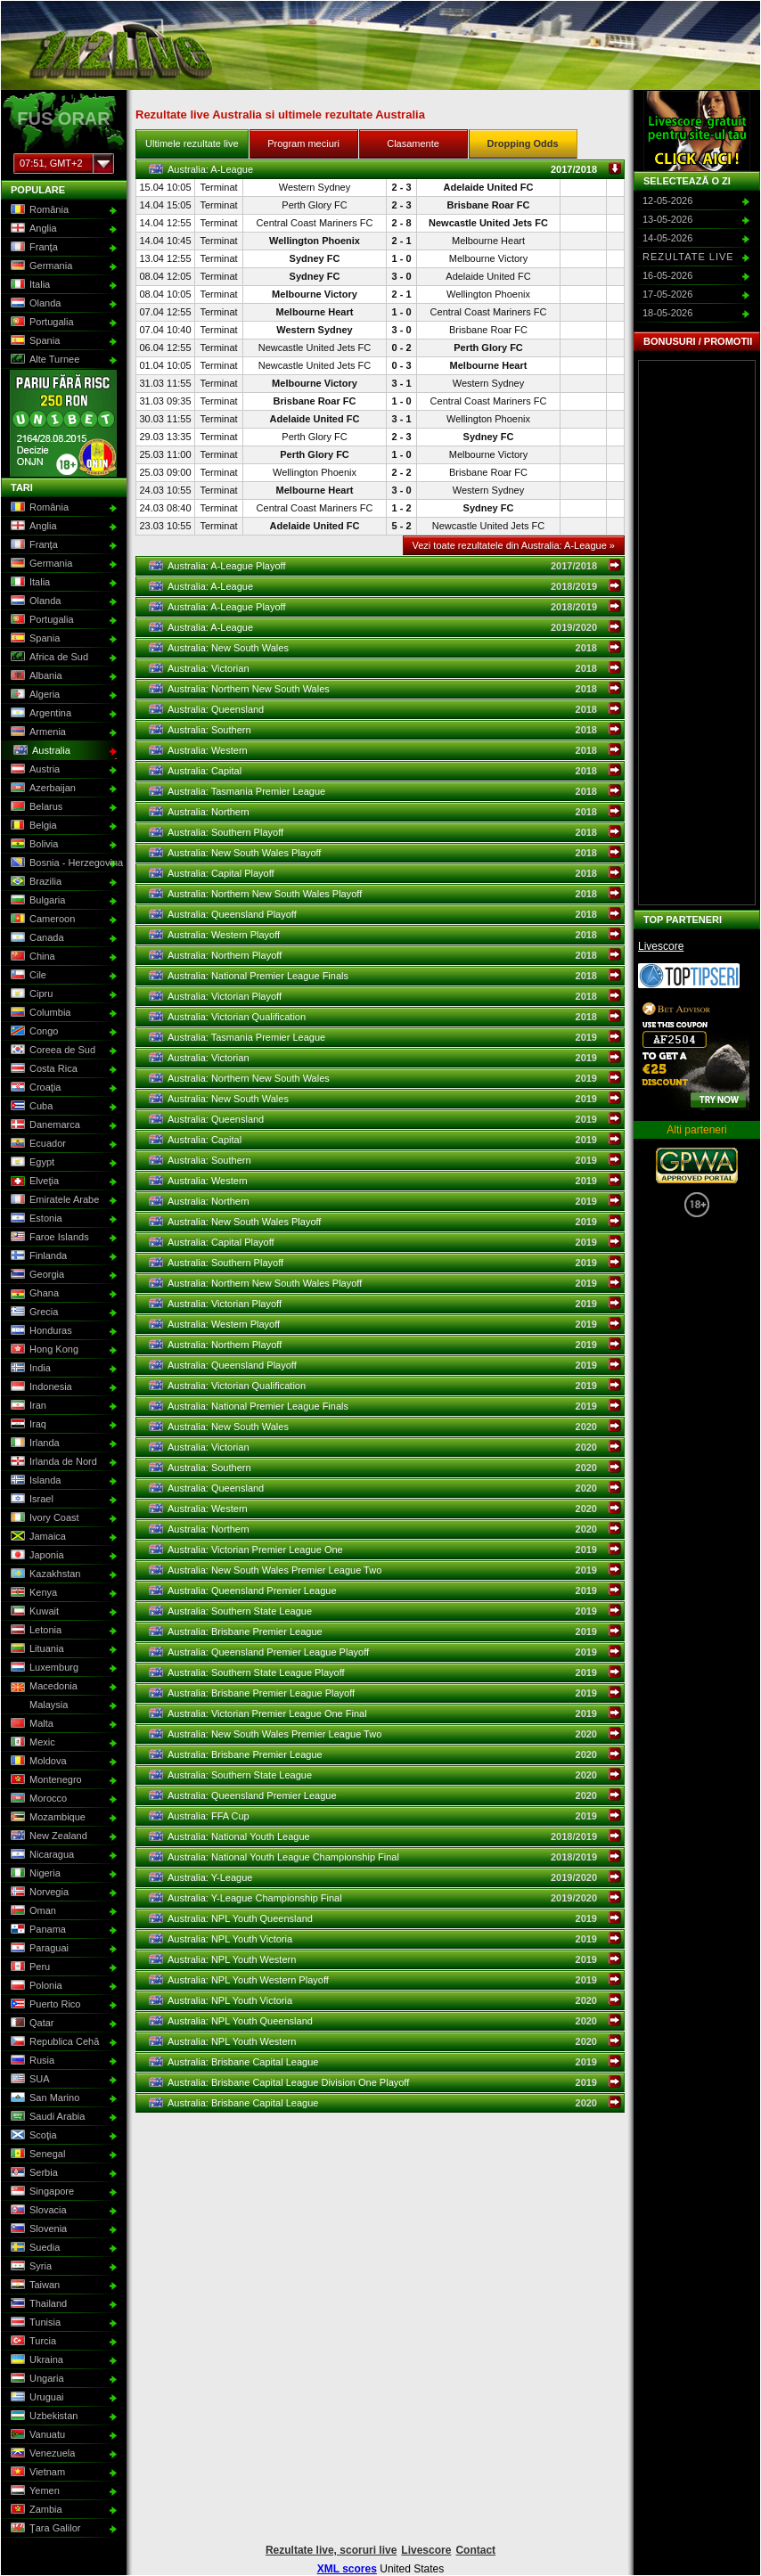 The width and height of the screenshot is (761, 2576). I want to click on Australia: Tasmania Premier League, so click(385, 791).